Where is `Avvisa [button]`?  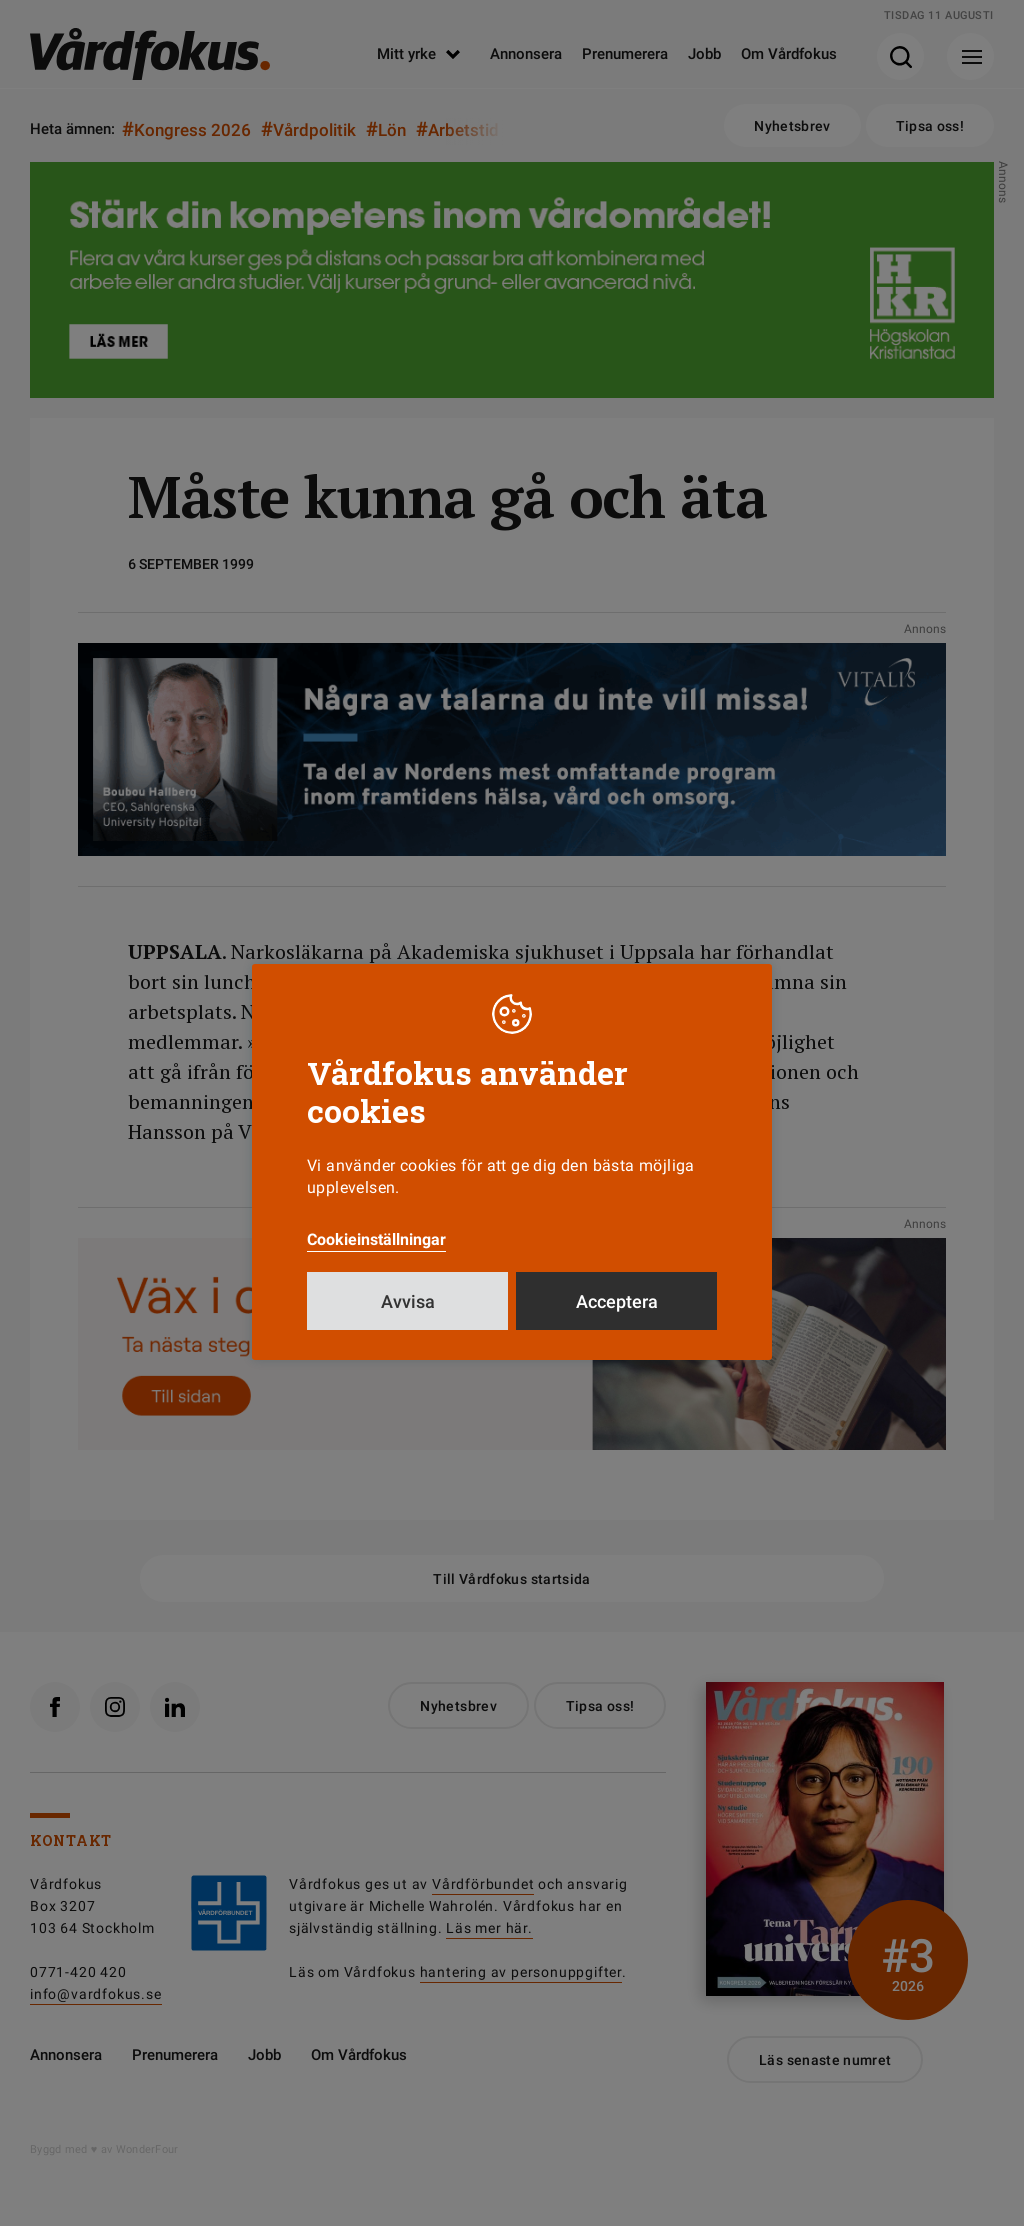
Avvisa [button] is located at coordinates (408, 1301).